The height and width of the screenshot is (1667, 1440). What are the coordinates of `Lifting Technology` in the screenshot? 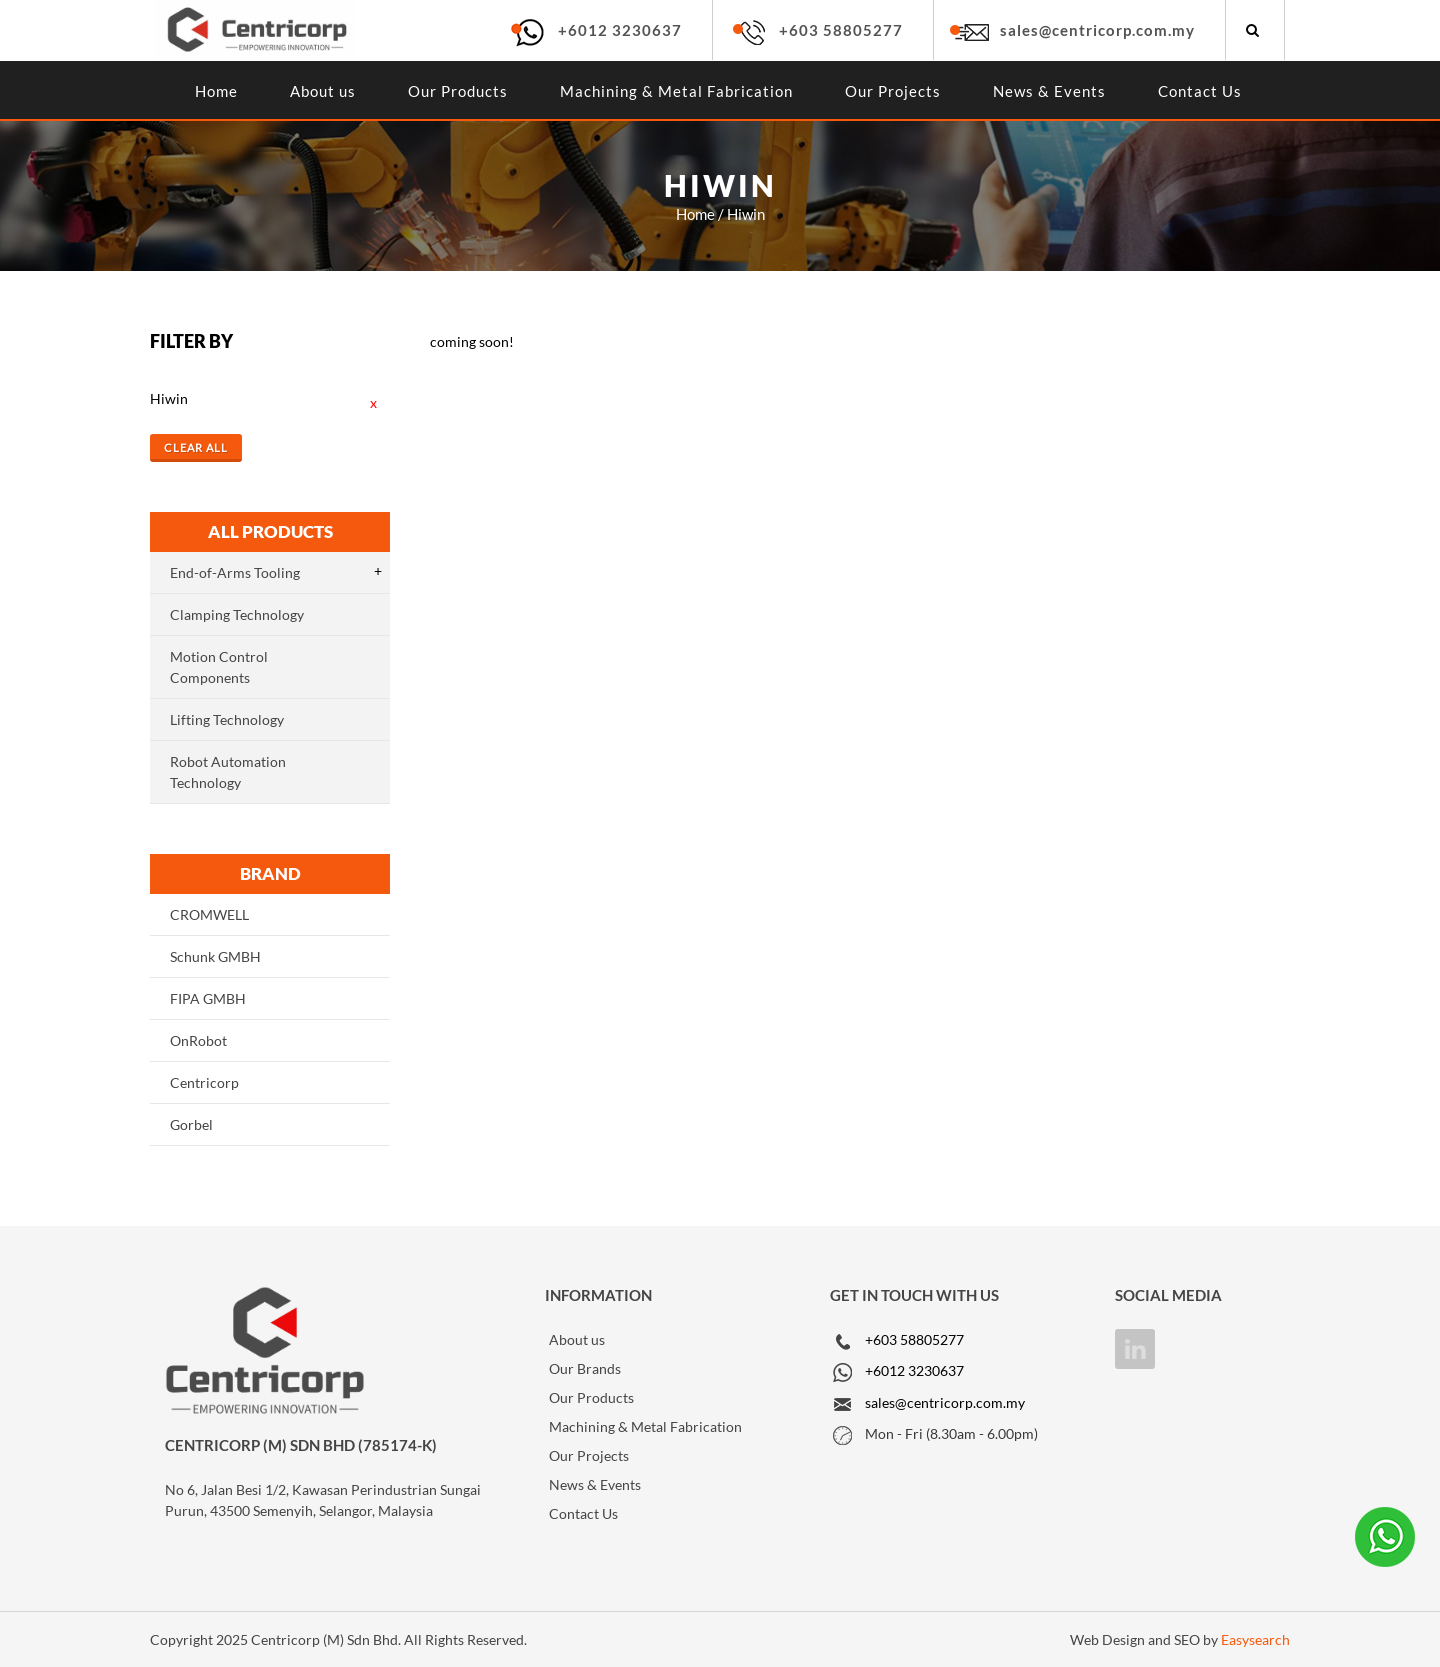 It's located at (227, 719).